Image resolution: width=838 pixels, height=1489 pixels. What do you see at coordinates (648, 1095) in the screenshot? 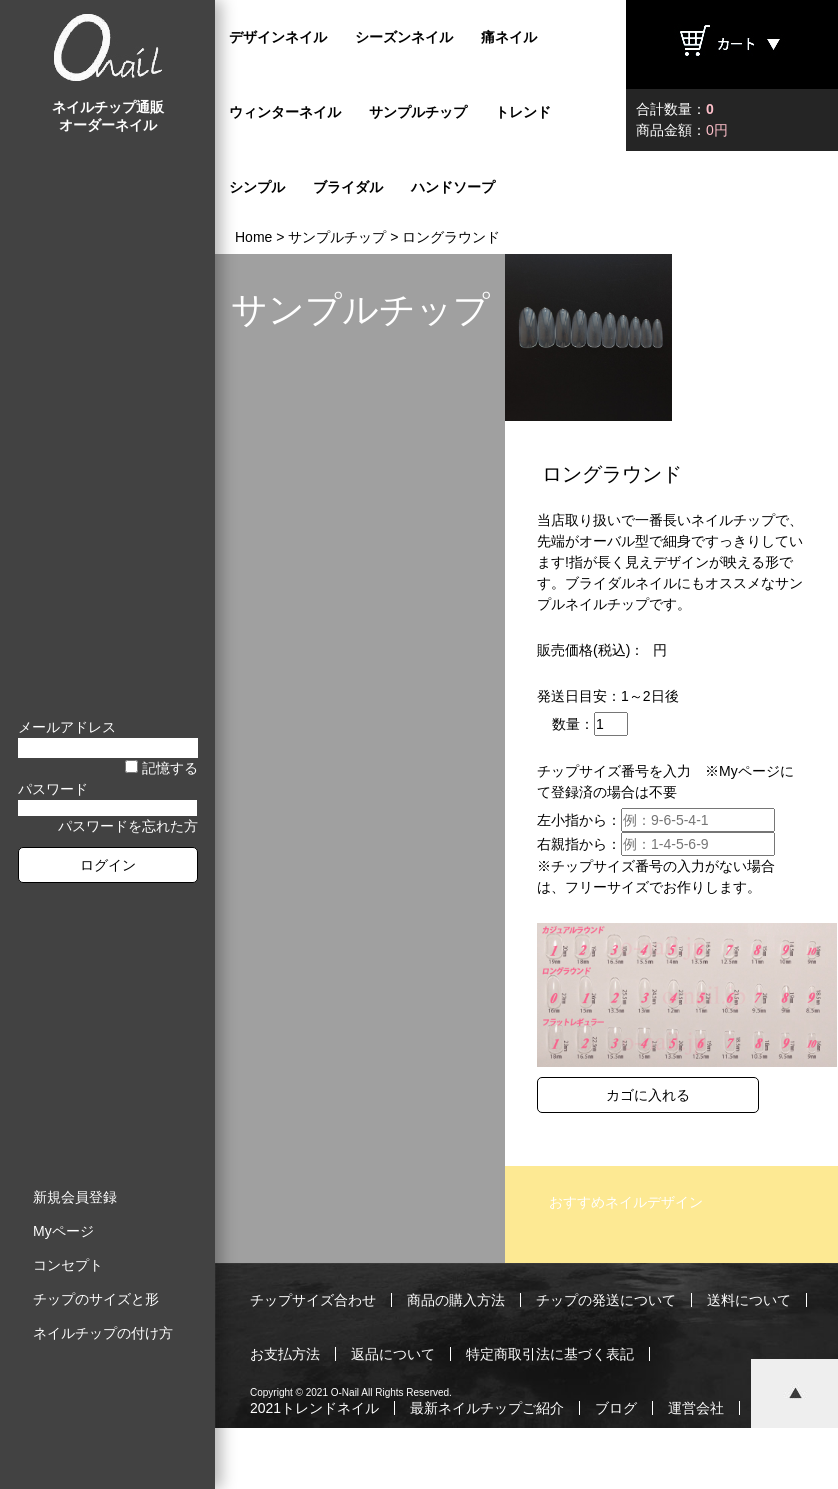
I see `カゴに入れる` at bounding box center [648, 1095].